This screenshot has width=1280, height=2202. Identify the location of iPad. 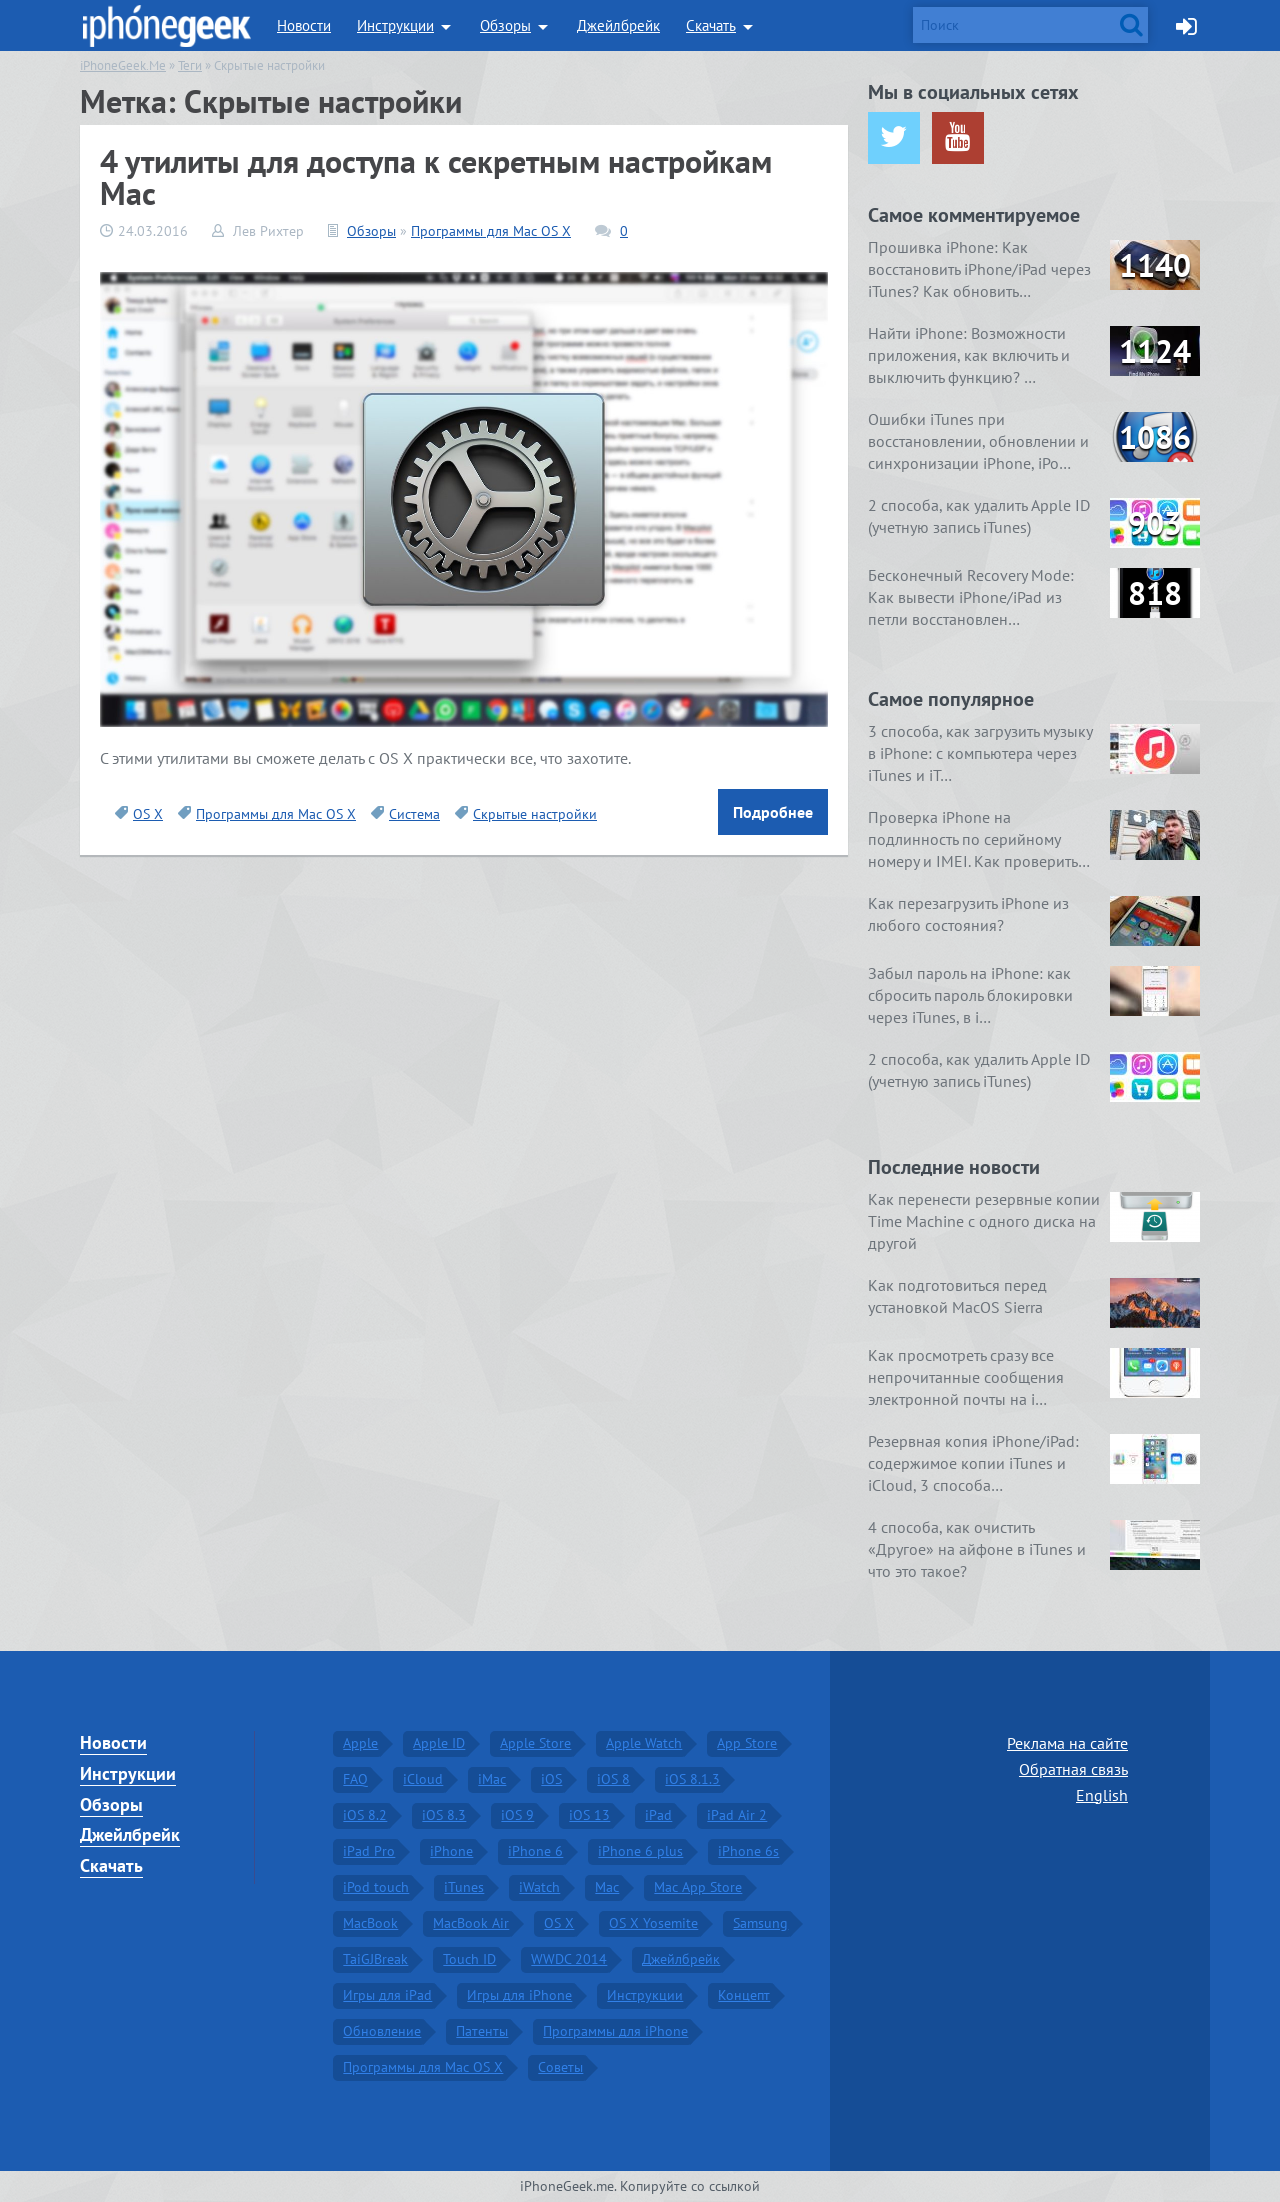
(658, 1814).